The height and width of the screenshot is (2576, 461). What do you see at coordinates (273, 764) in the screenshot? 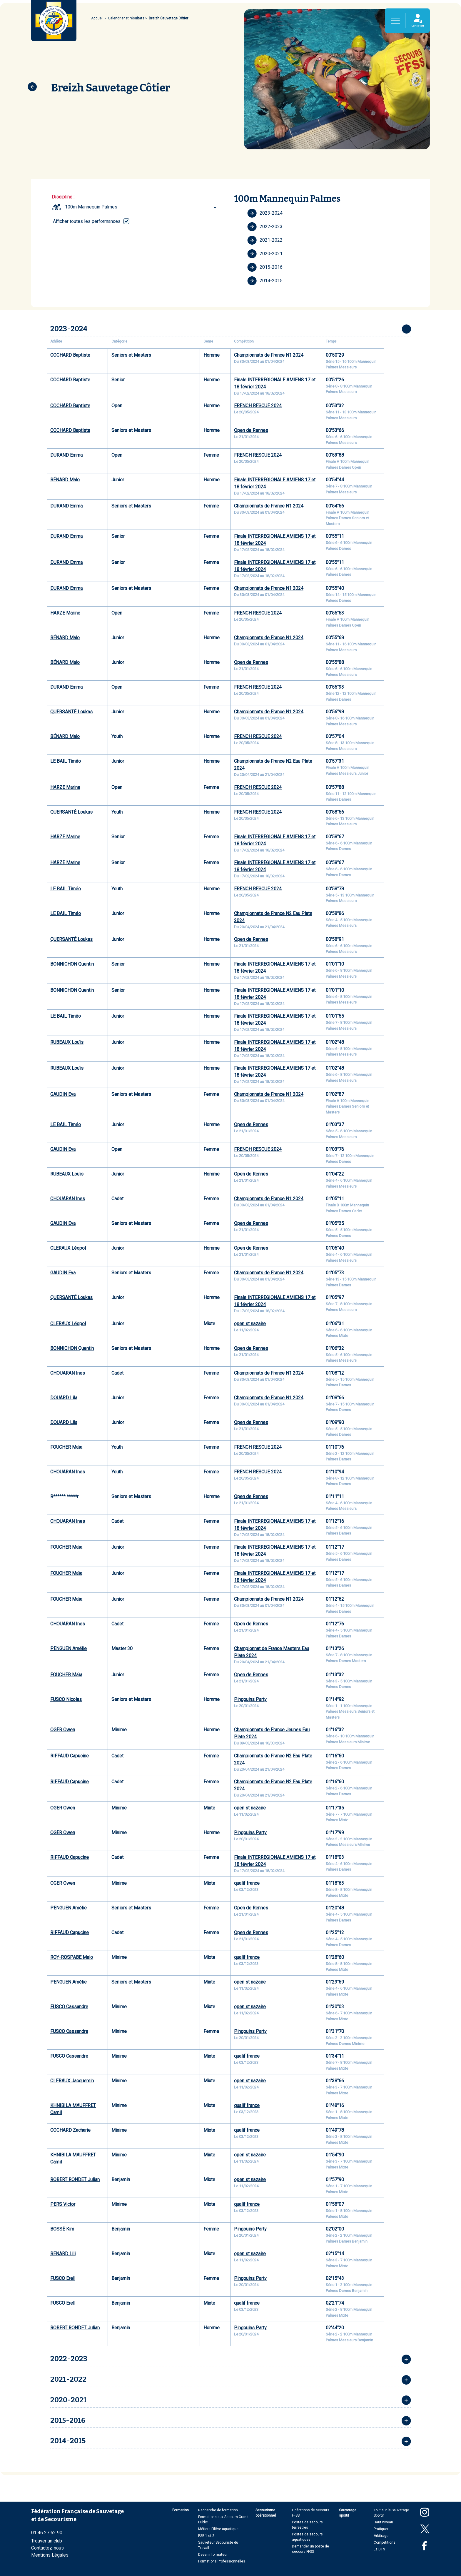
I see `Championnats de France N2 Eau Plate 2024` at bounding box center [273, 764].